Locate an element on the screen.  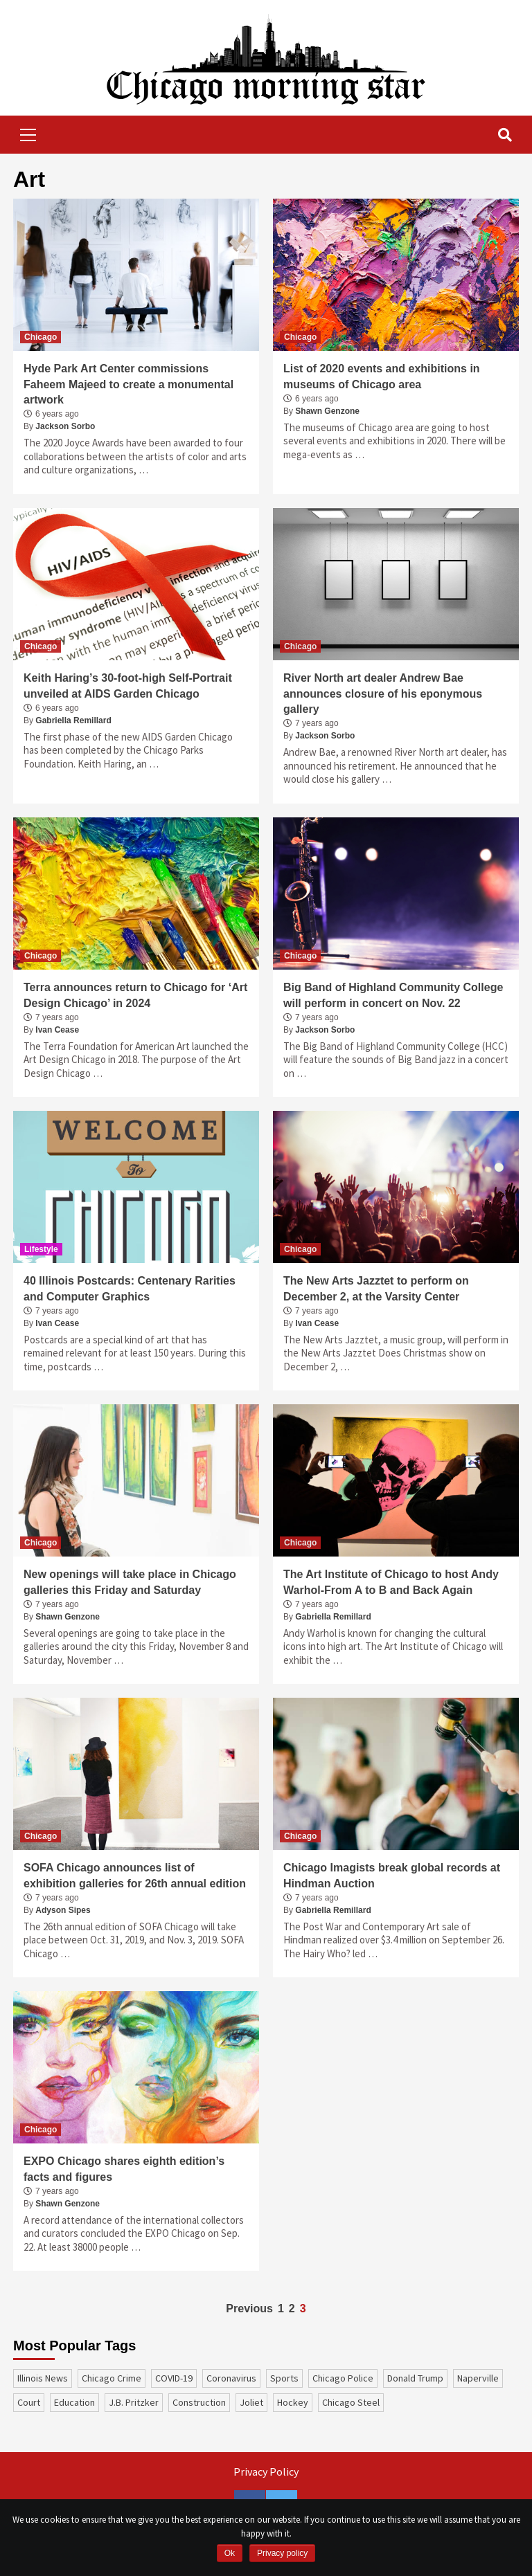
Ivan Cease is located at coordinates (57, 1030).